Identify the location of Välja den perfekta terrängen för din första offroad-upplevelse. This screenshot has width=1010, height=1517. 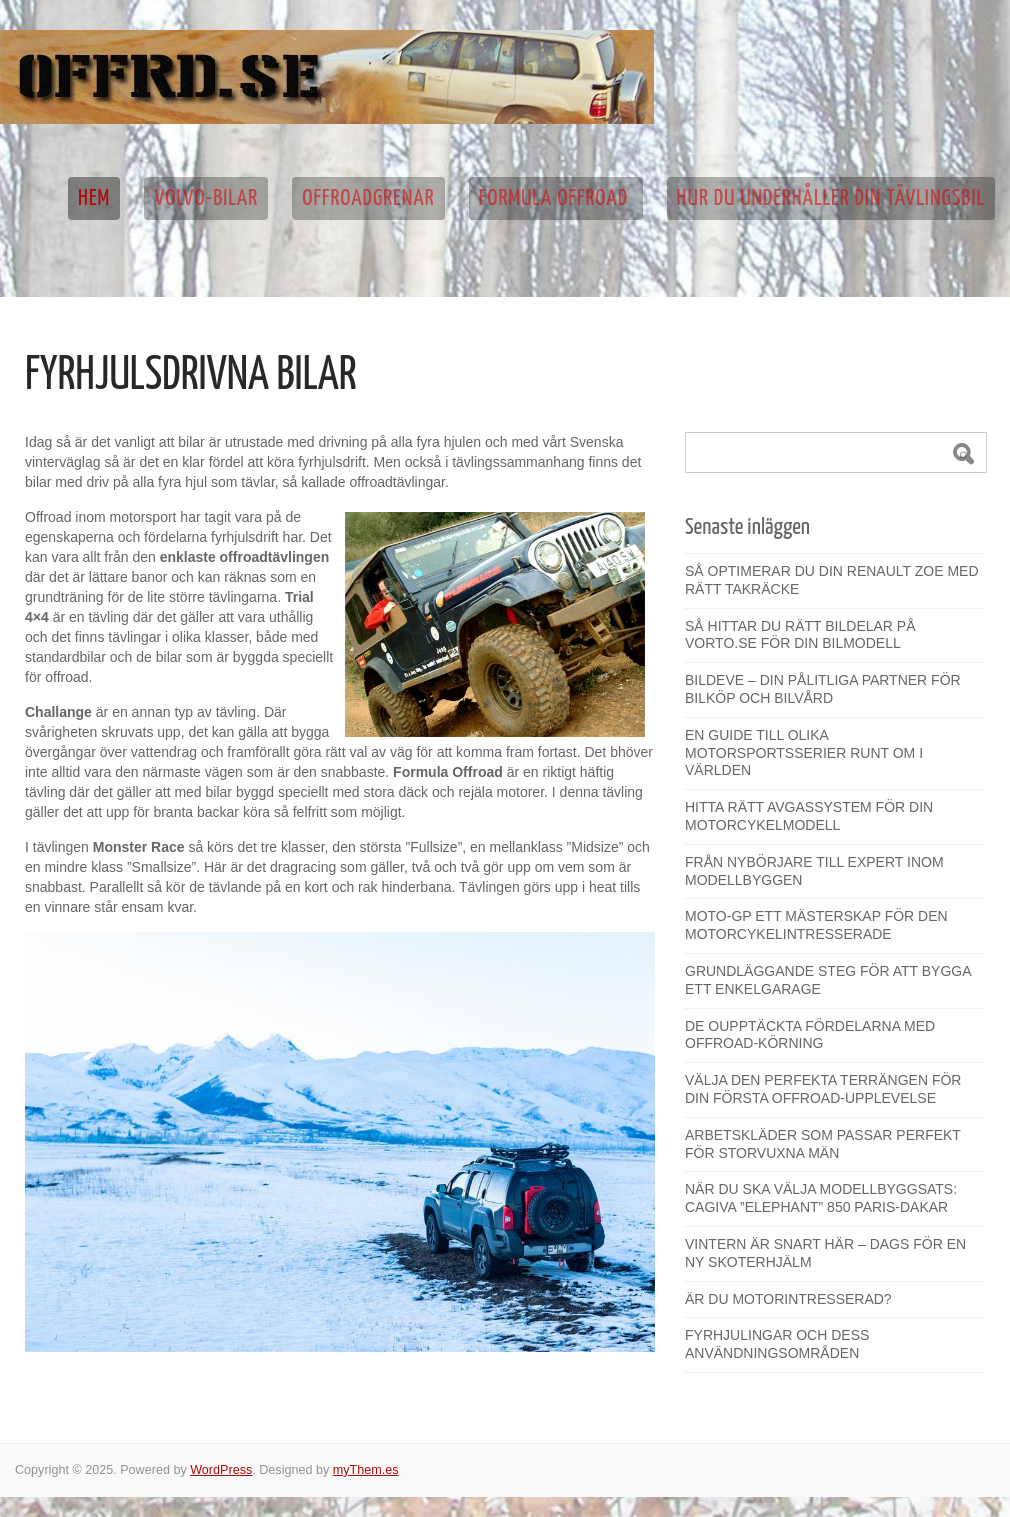
(823, 1089).